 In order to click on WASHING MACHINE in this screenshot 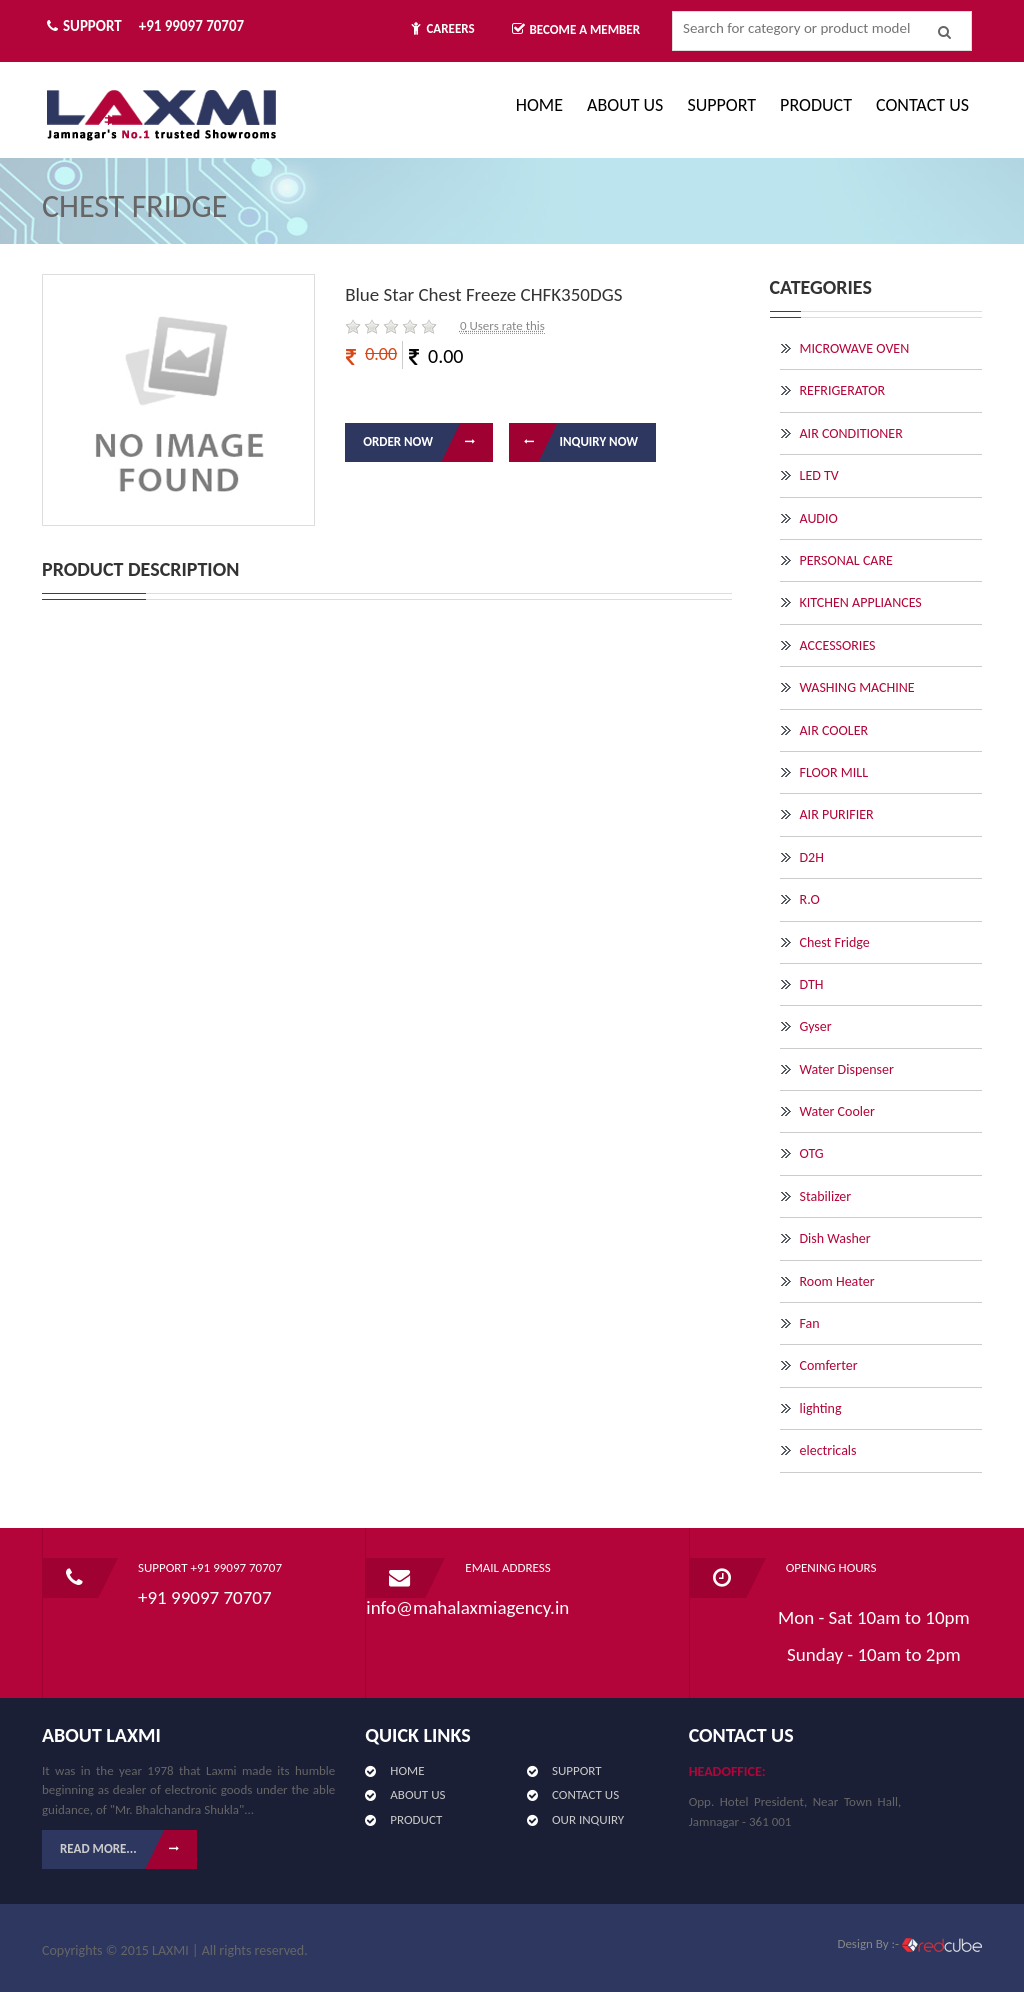, I will do `click(857, 687)`.